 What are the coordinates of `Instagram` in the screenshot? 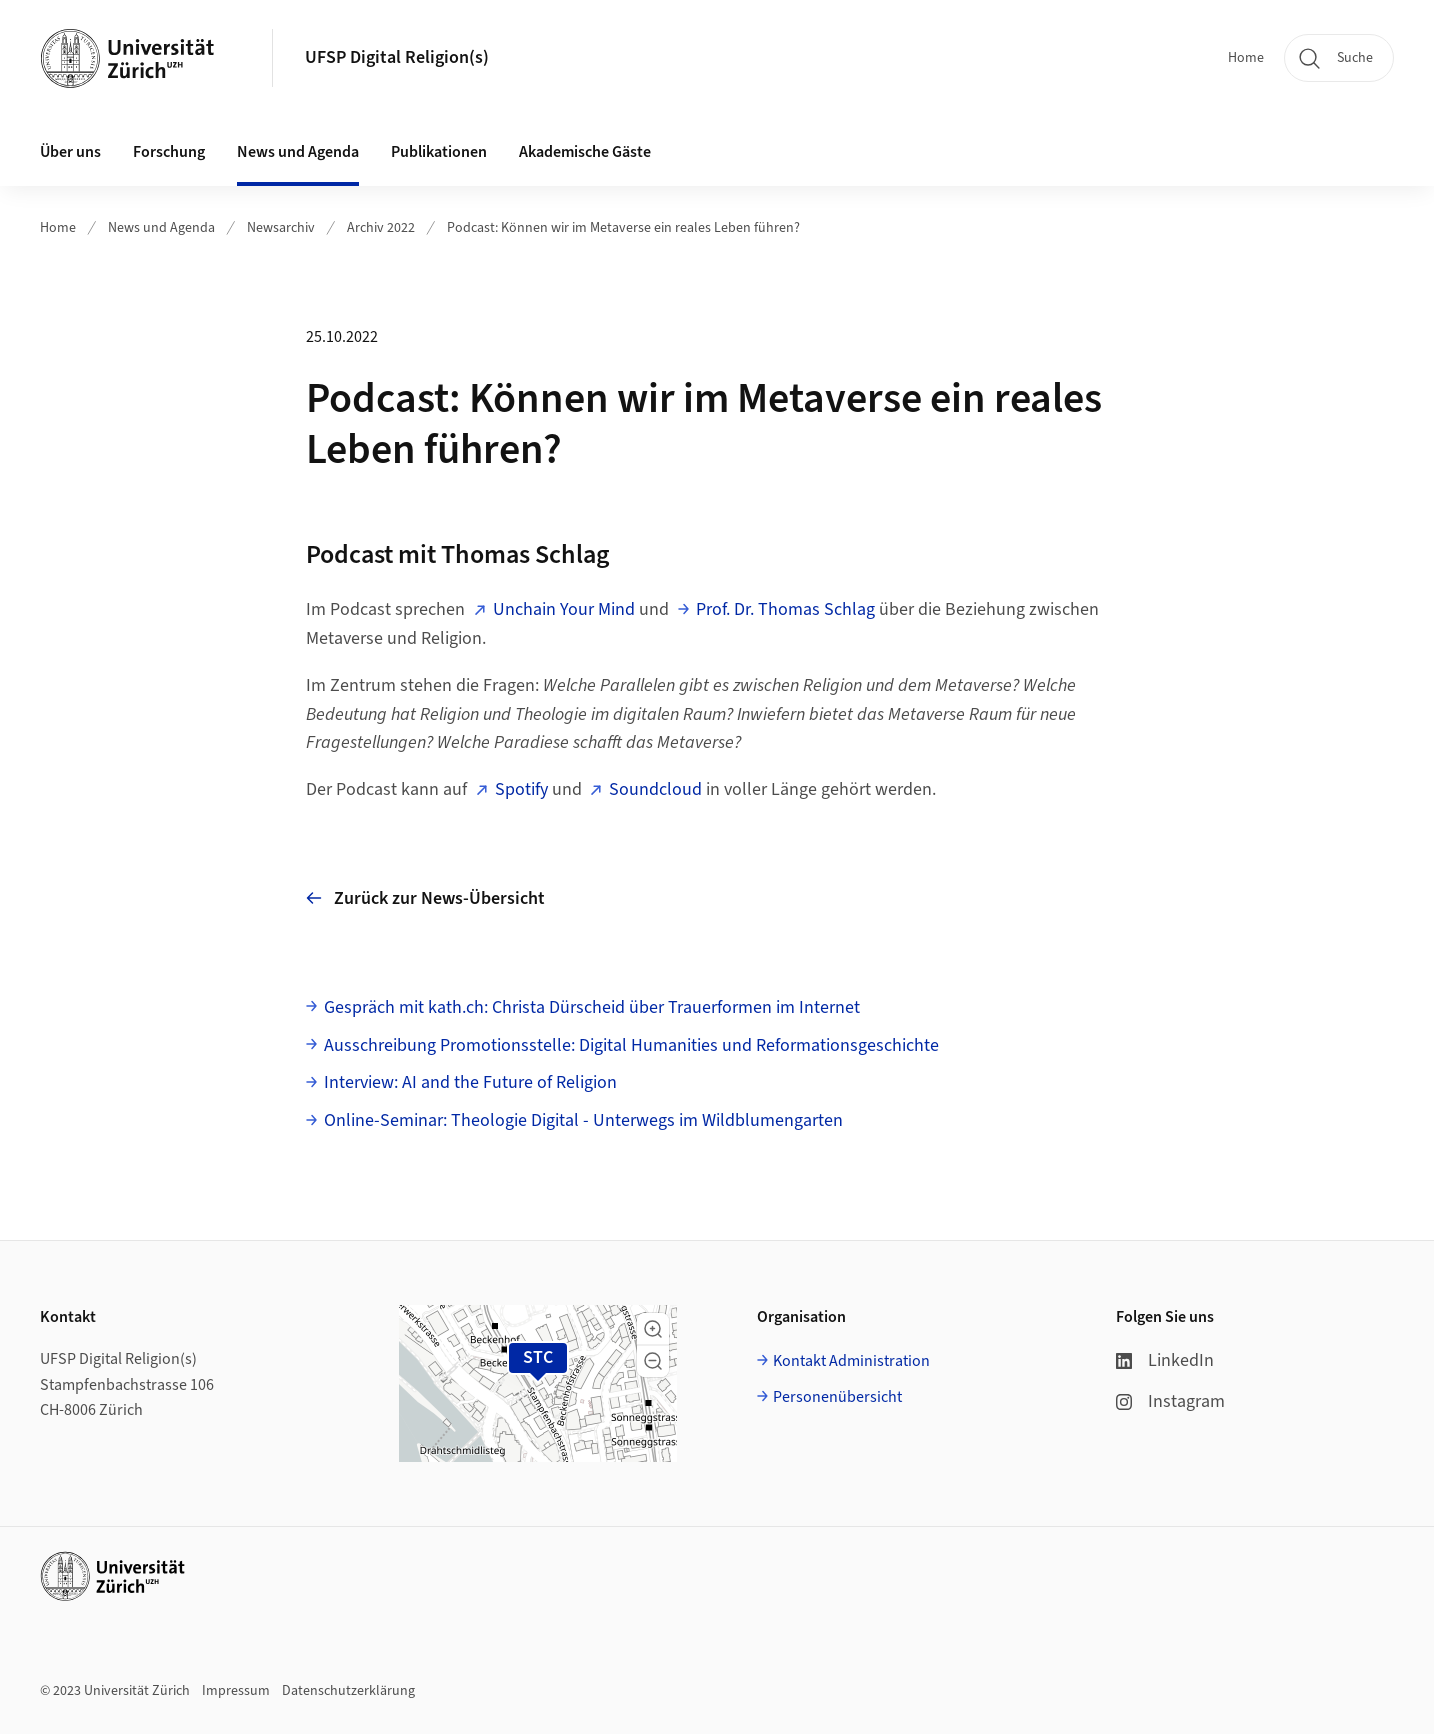 It's located at (1170, 1401).